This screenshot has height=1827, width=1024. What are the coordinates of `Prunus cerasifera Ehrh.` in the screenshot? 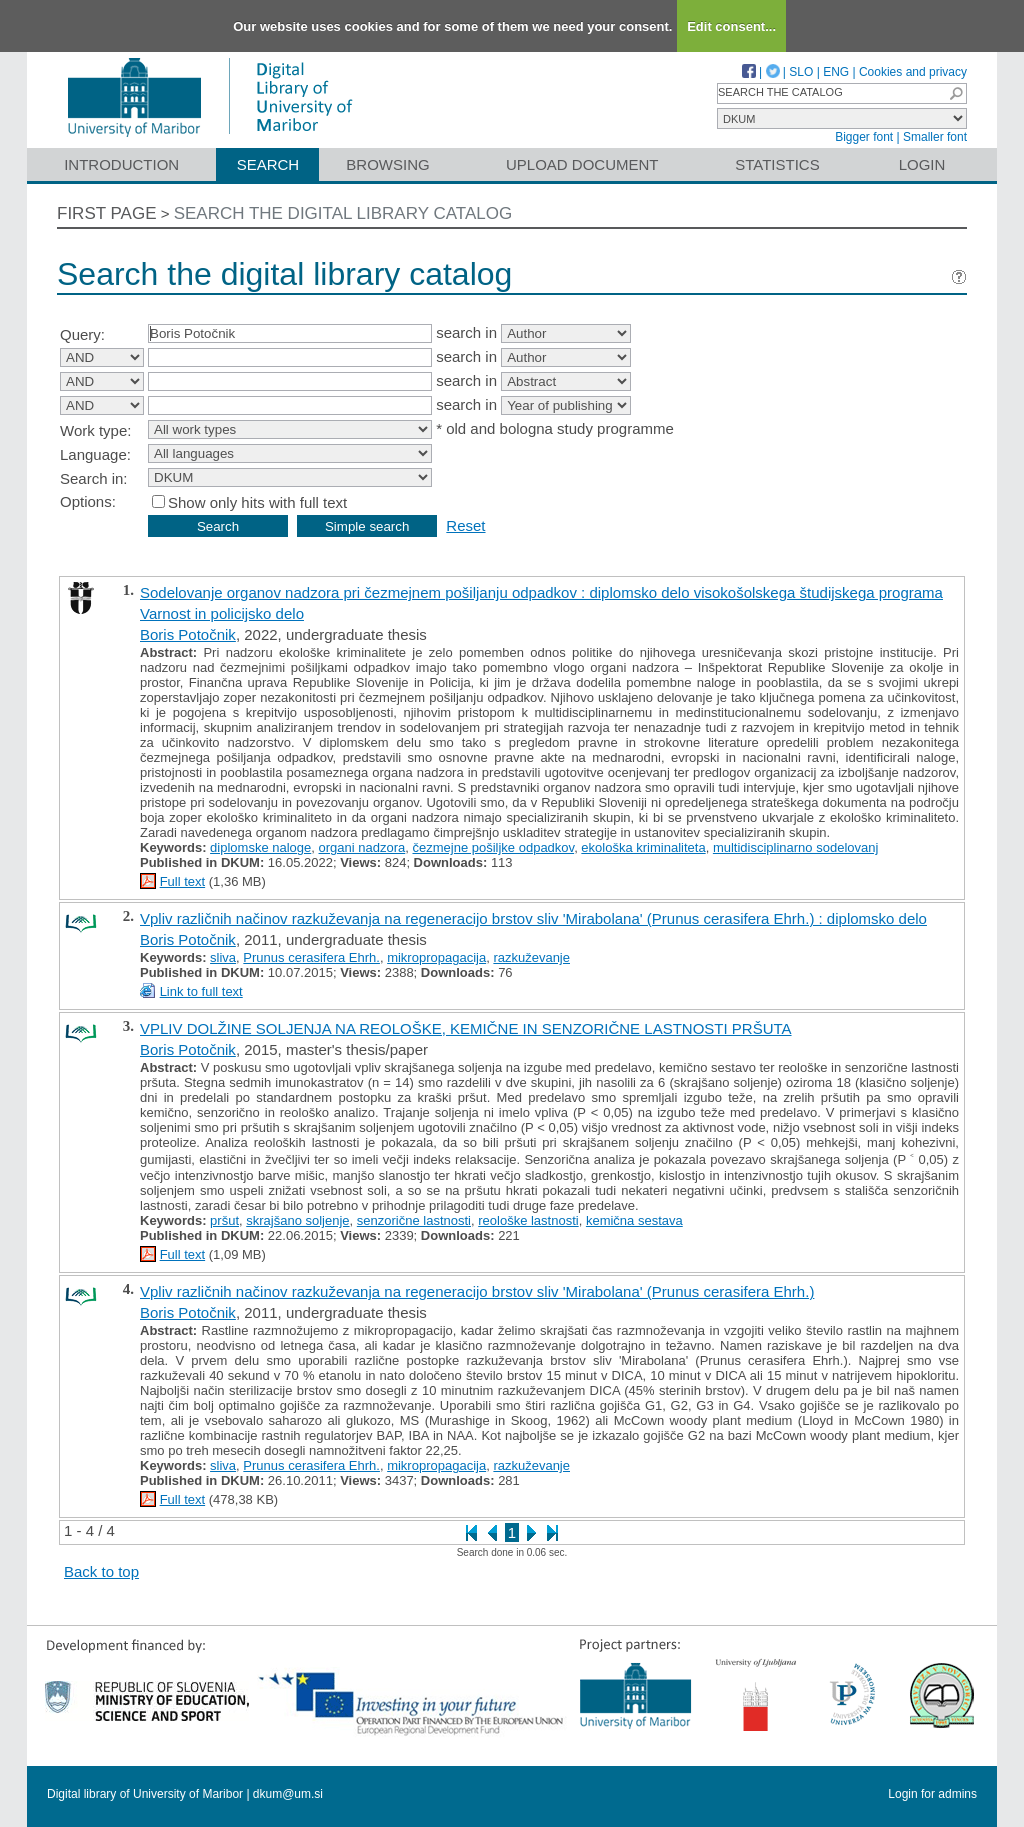 It's located at (311, 957).